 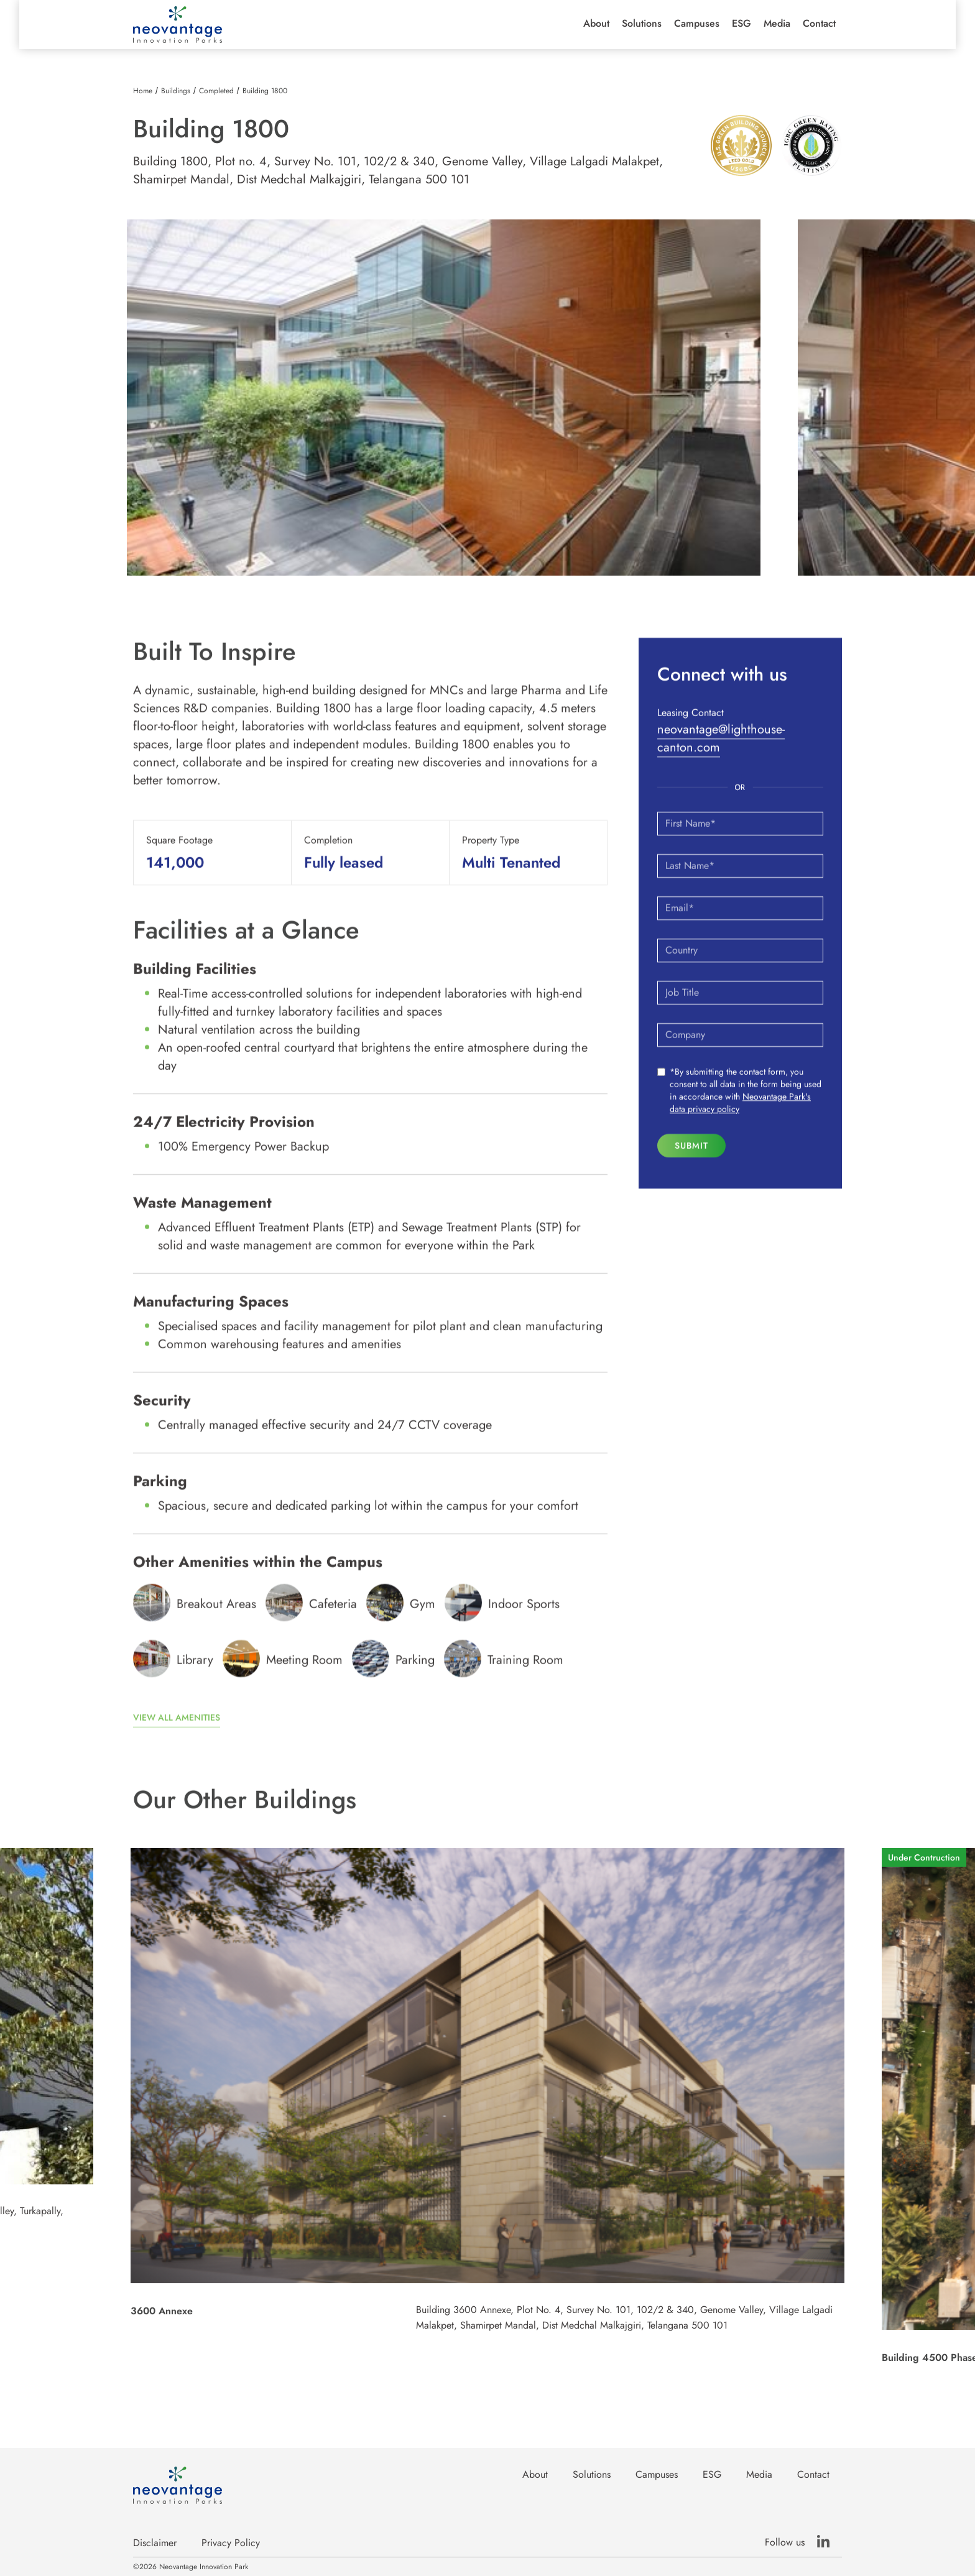 What do you see at coordinates (642, 24) in the screenshot?
I see `Solutions` at bounding box center [642, 24].